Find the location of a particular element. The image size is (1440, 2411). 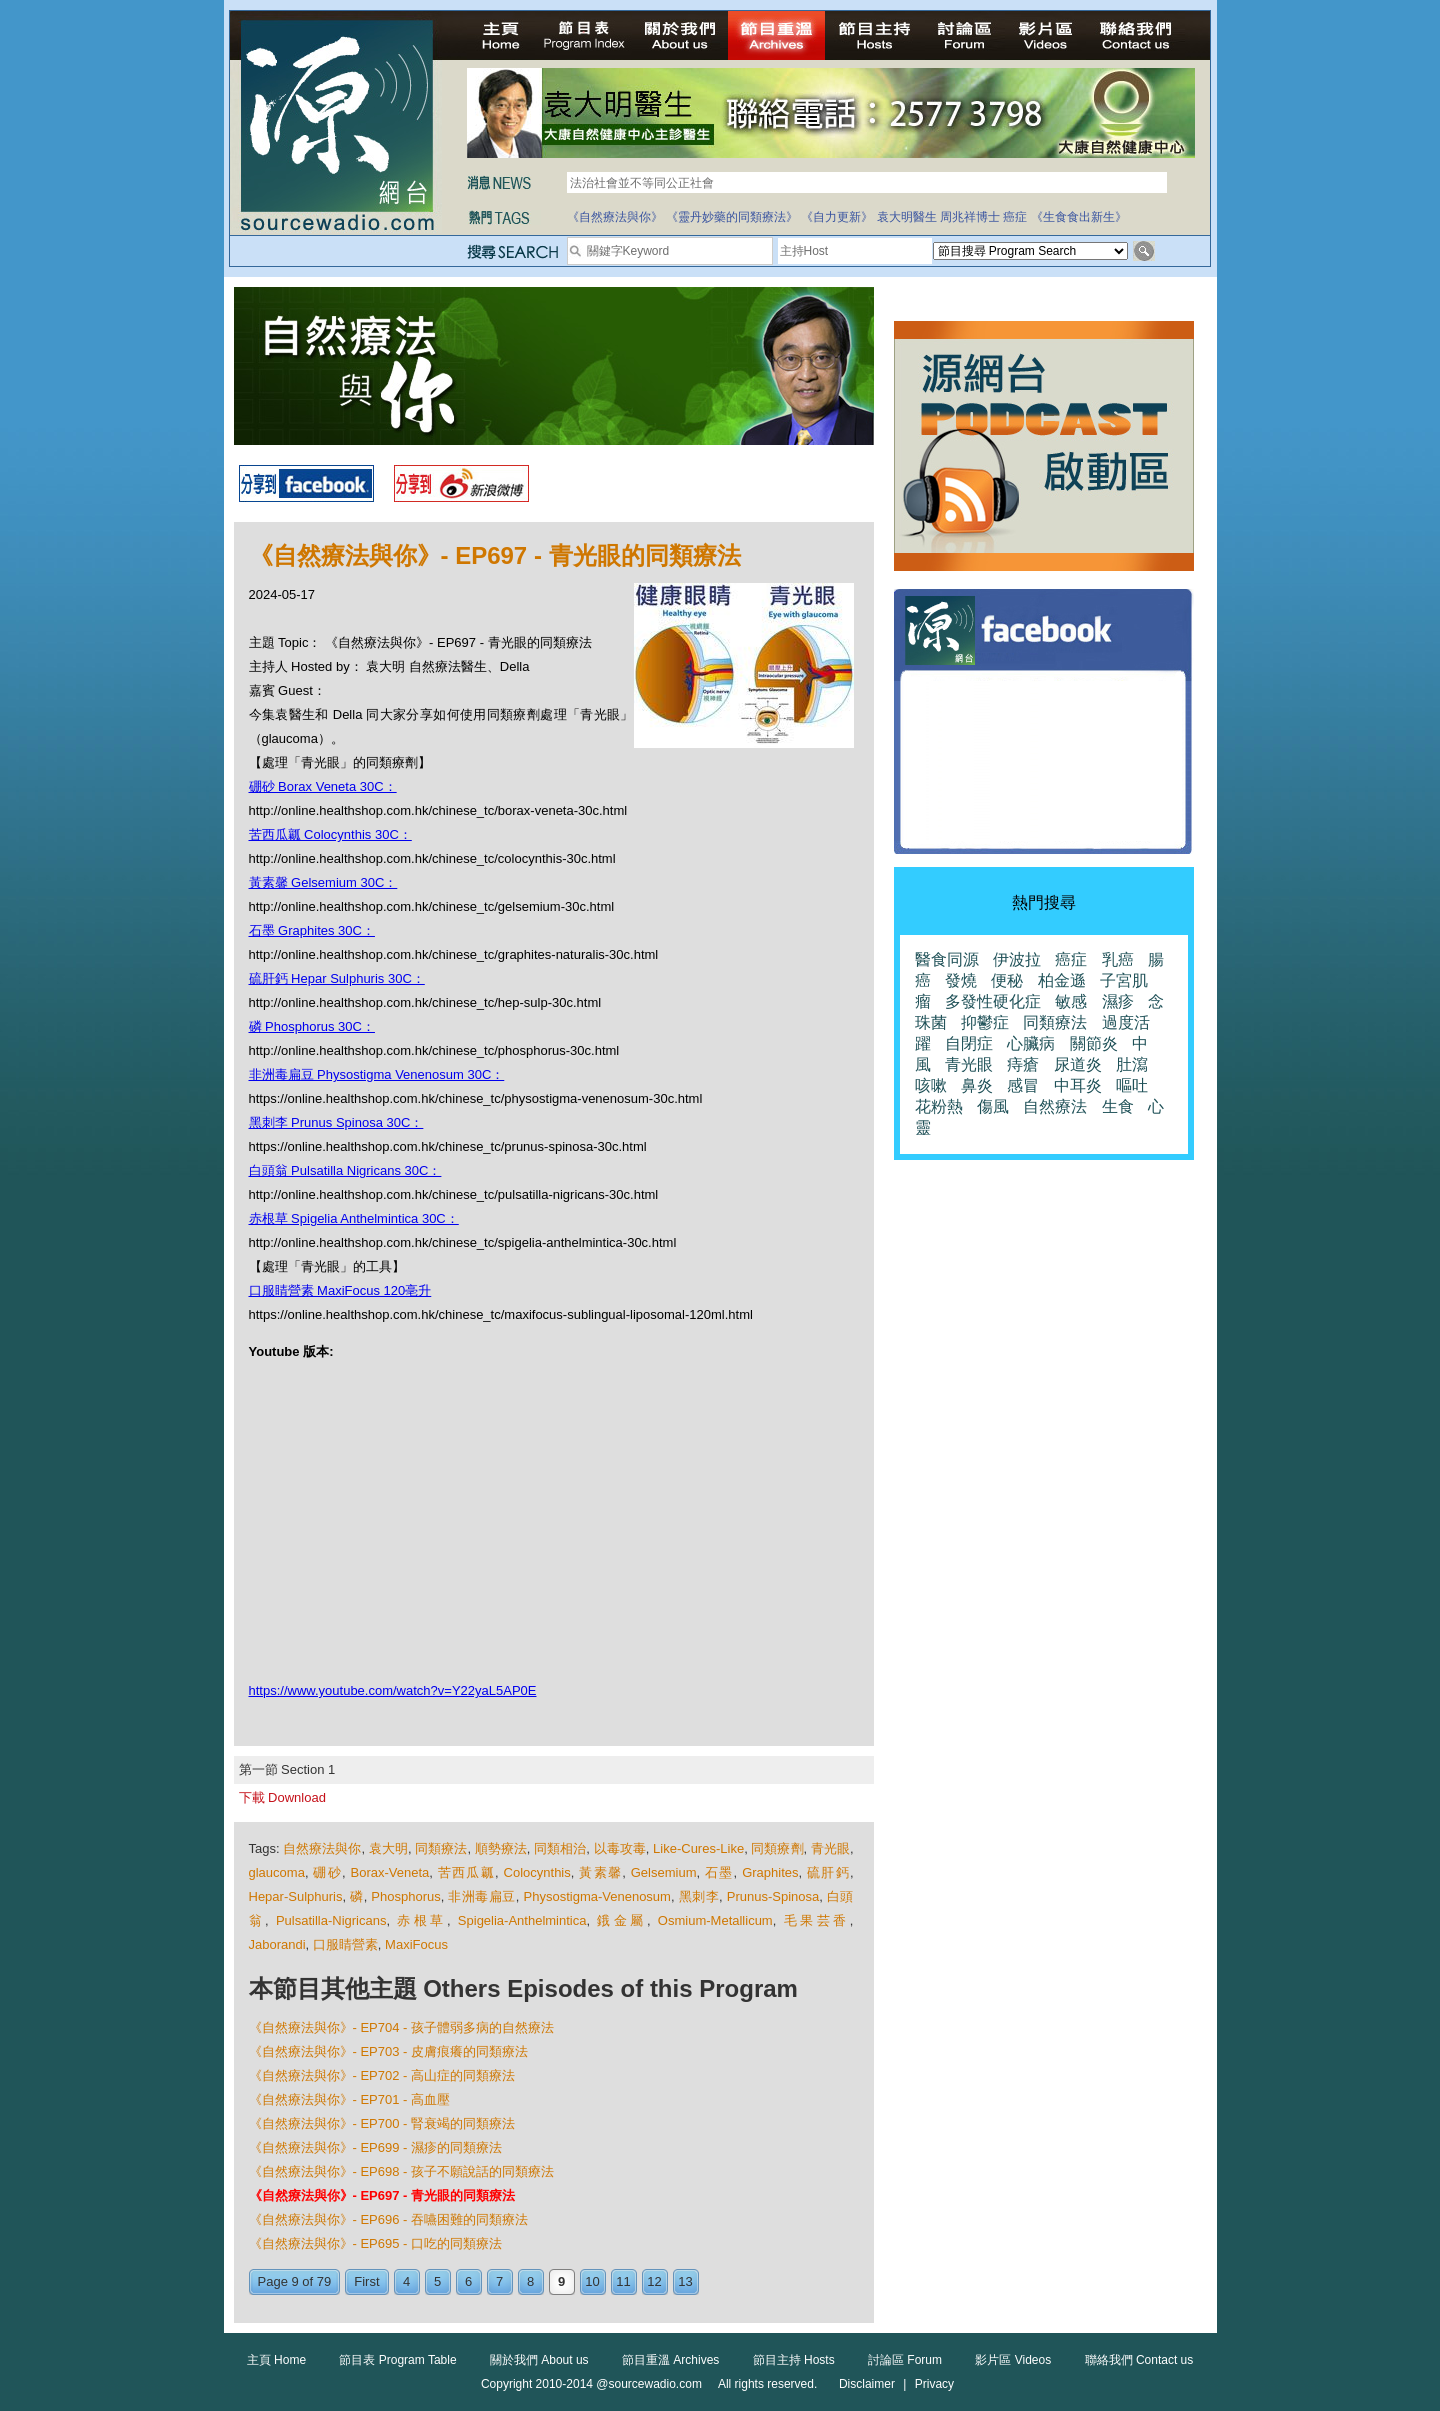

袁大明 is located at coordinates (388, 1848).